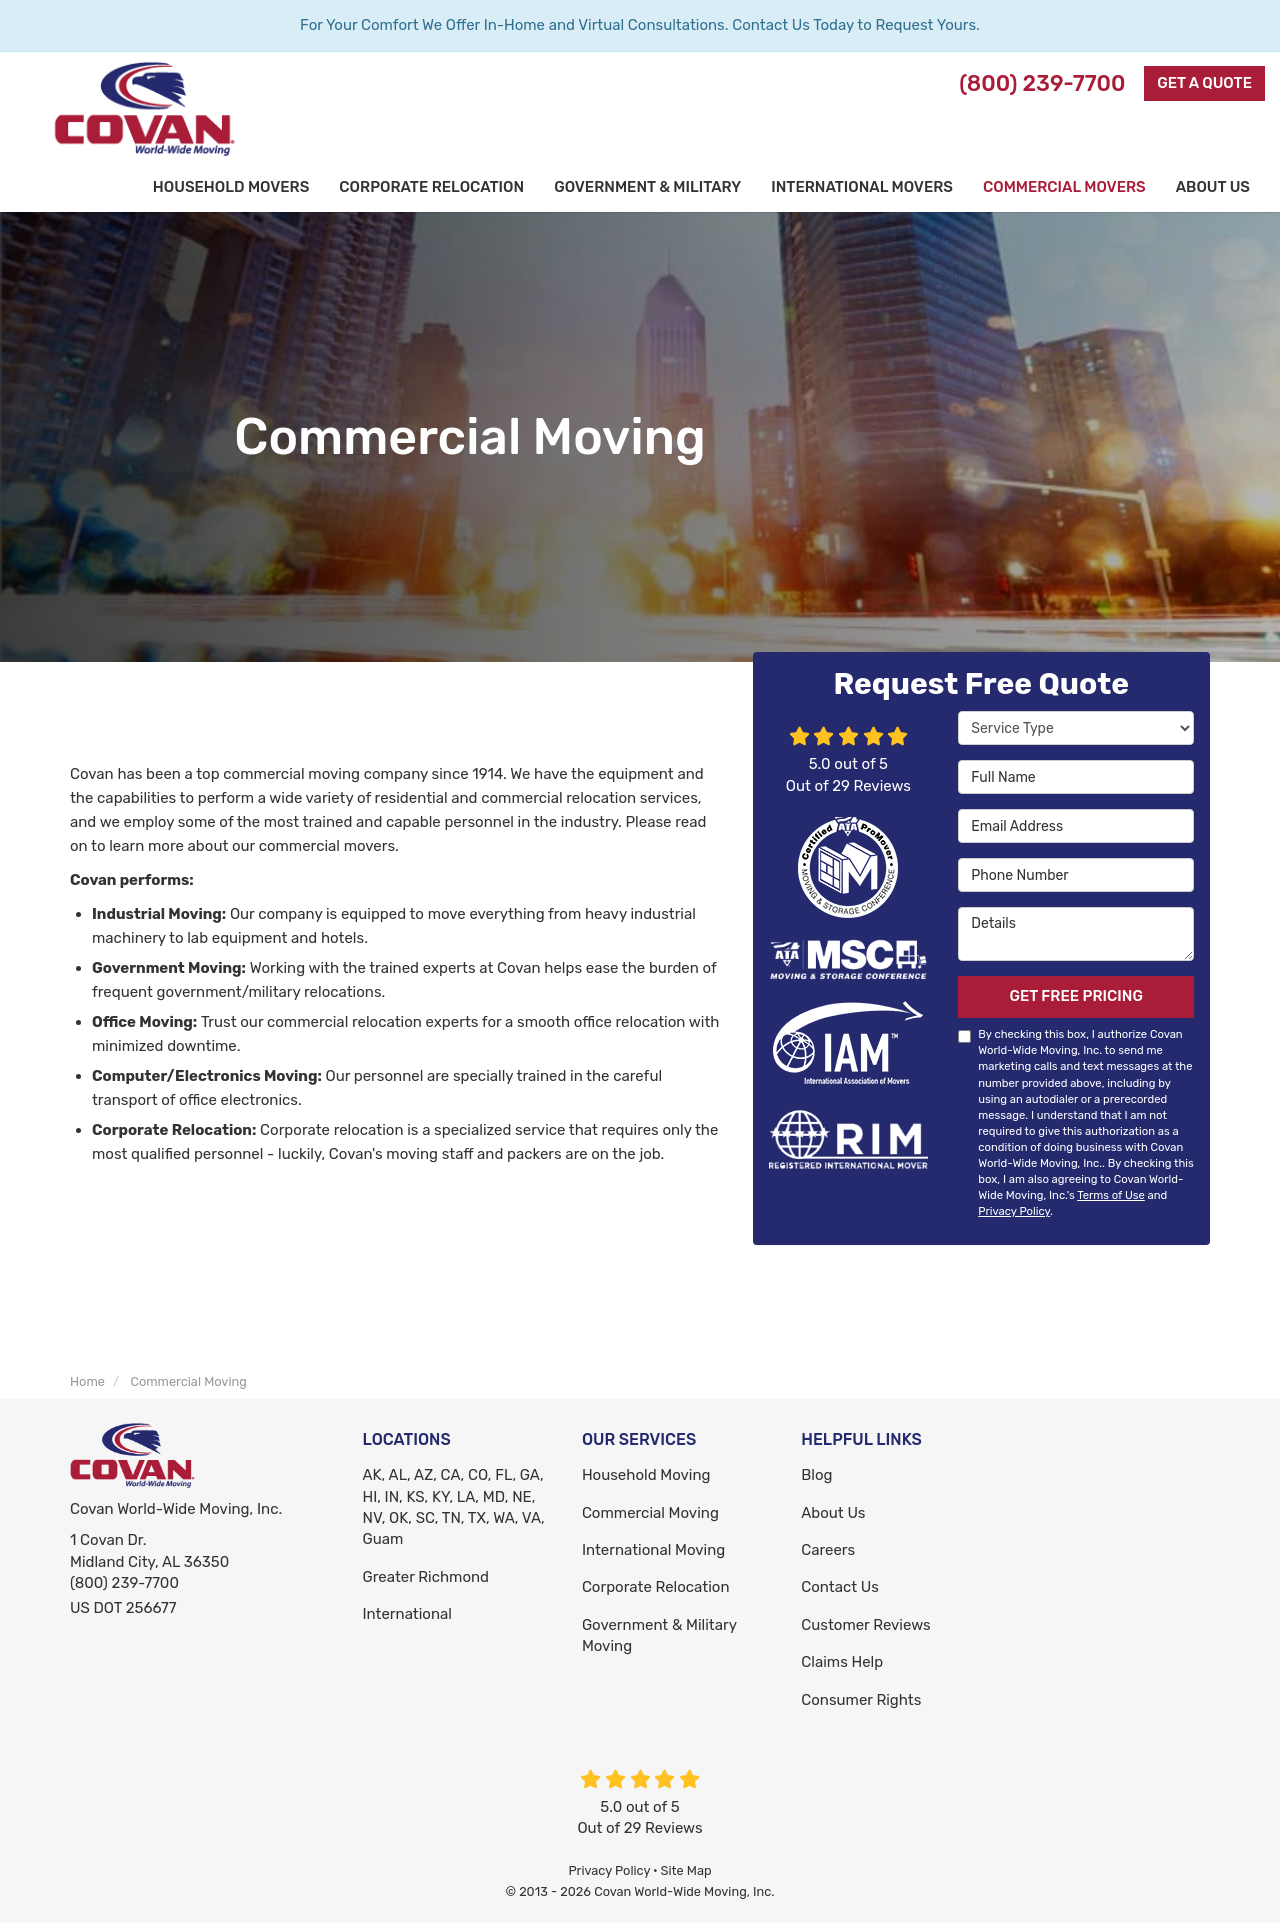 The height and width of the screenshot is (1923, 1280). I want to click on Commercial Moving, so click(650, 1513).